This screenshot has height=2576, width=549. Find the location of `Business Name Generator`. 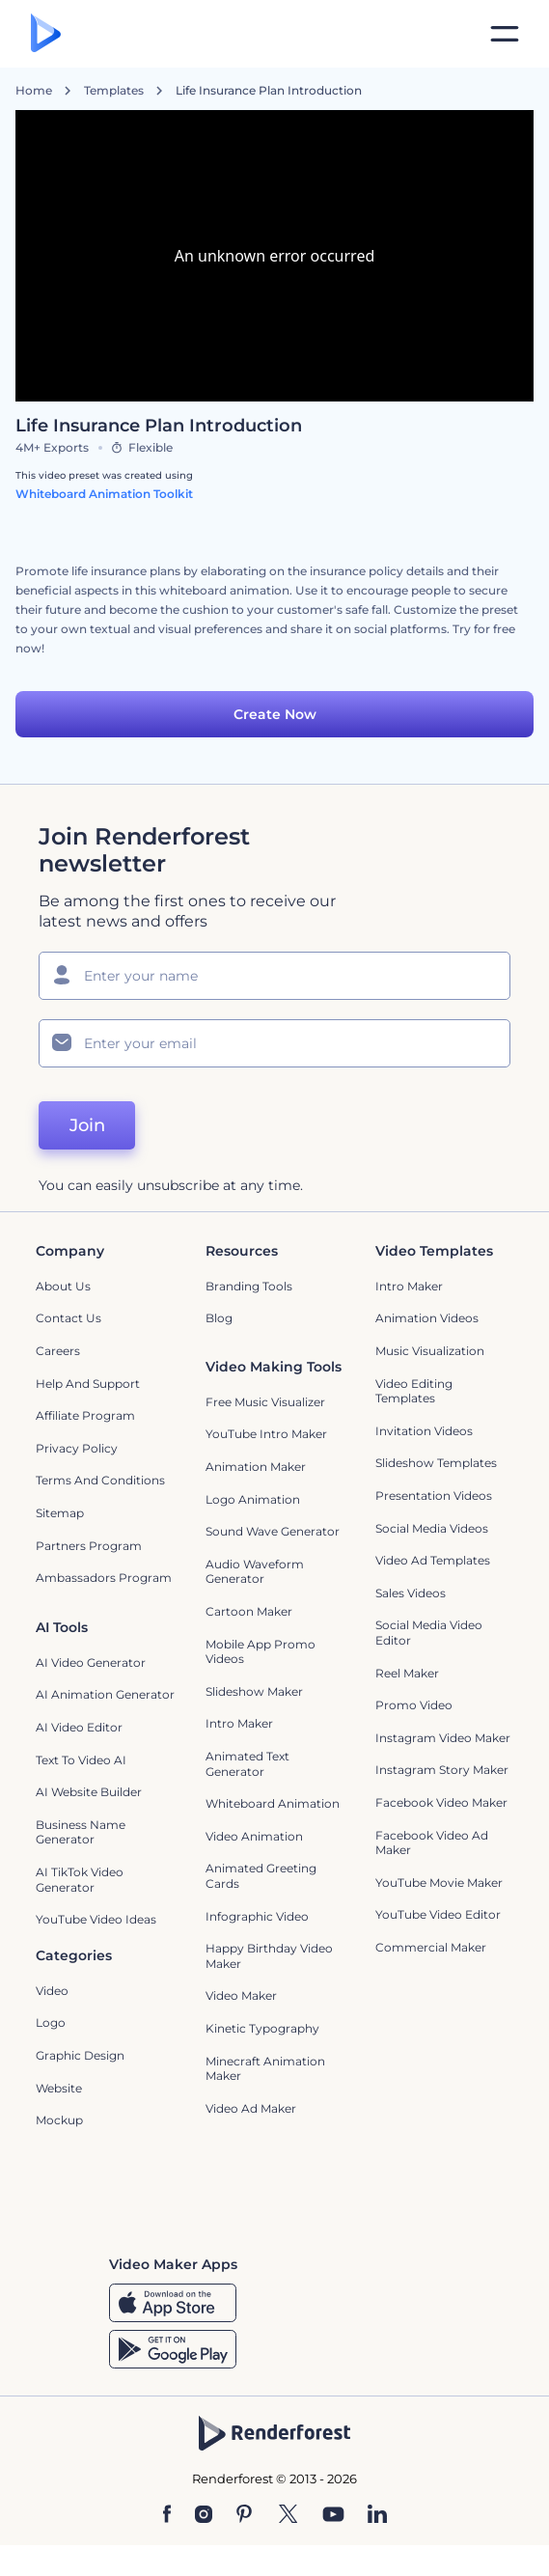

Business Name Generator is located at coordinates (80, 1832).